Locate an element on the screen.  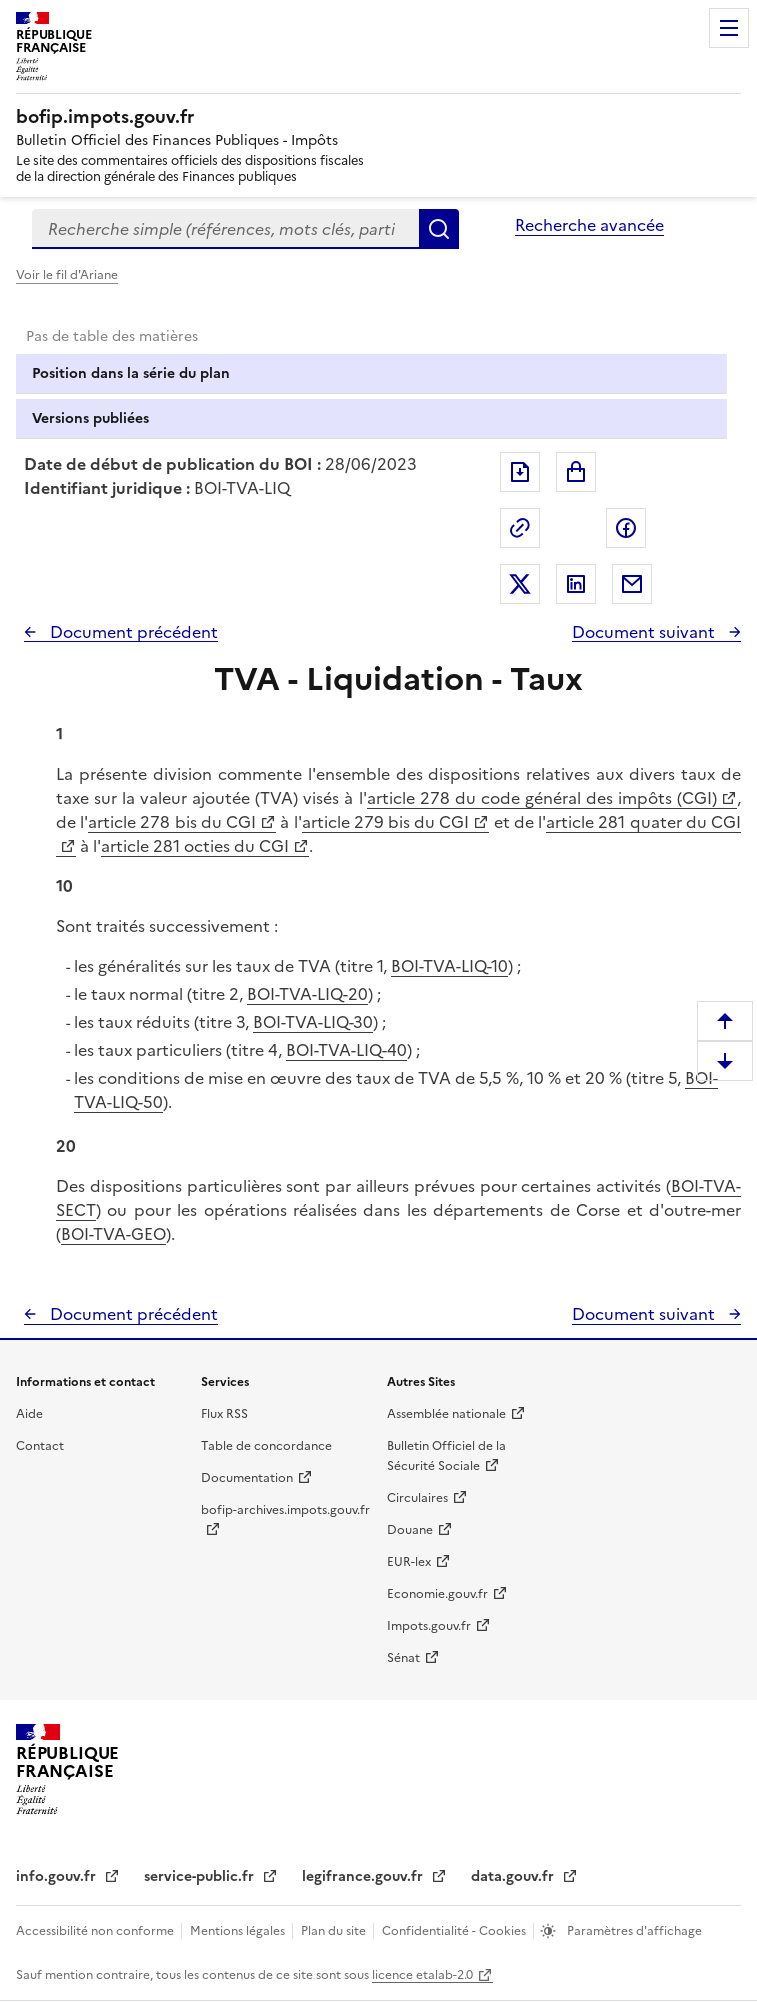
Douane [Douane - nouvelle fenêtre] is located at coordinates (410, 1530).